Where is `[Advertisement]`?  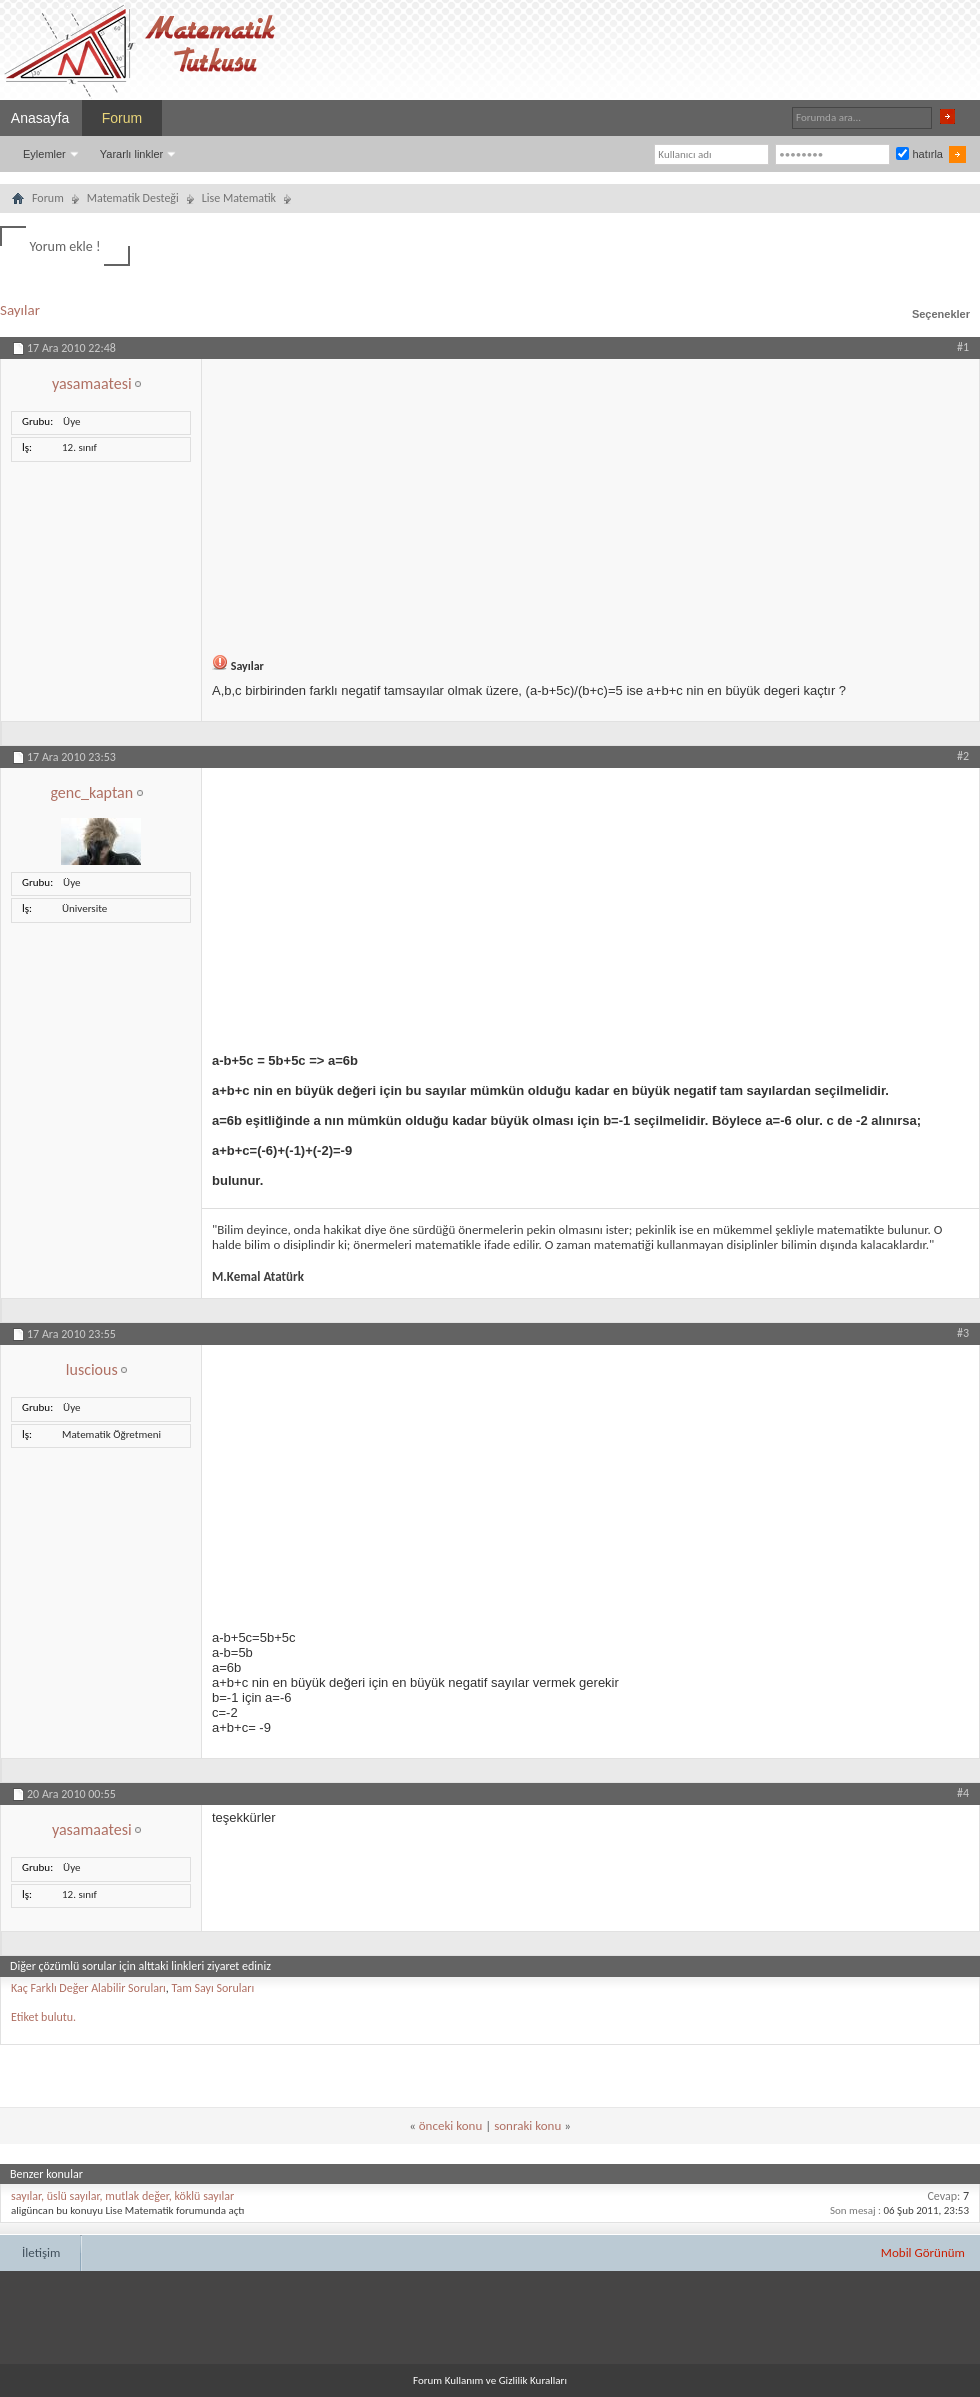
[Advertisement] is located at coordinates (590, 499).